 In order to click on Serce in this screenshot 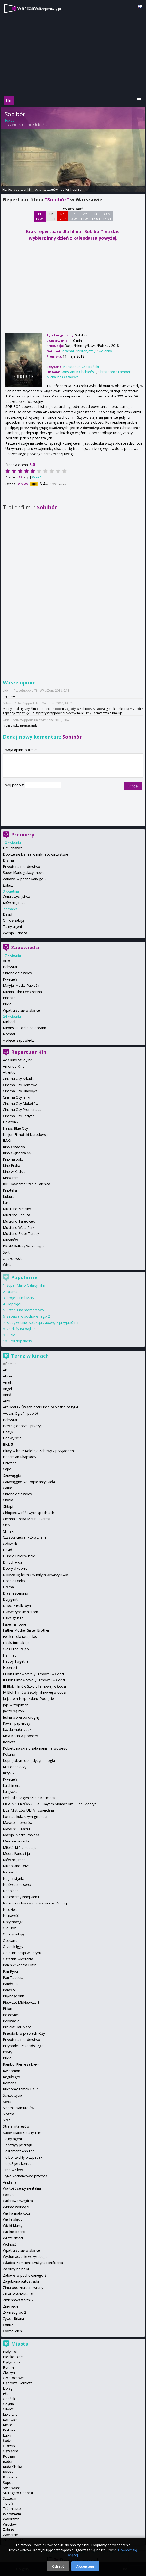, I will do `click(7, 2101)`.